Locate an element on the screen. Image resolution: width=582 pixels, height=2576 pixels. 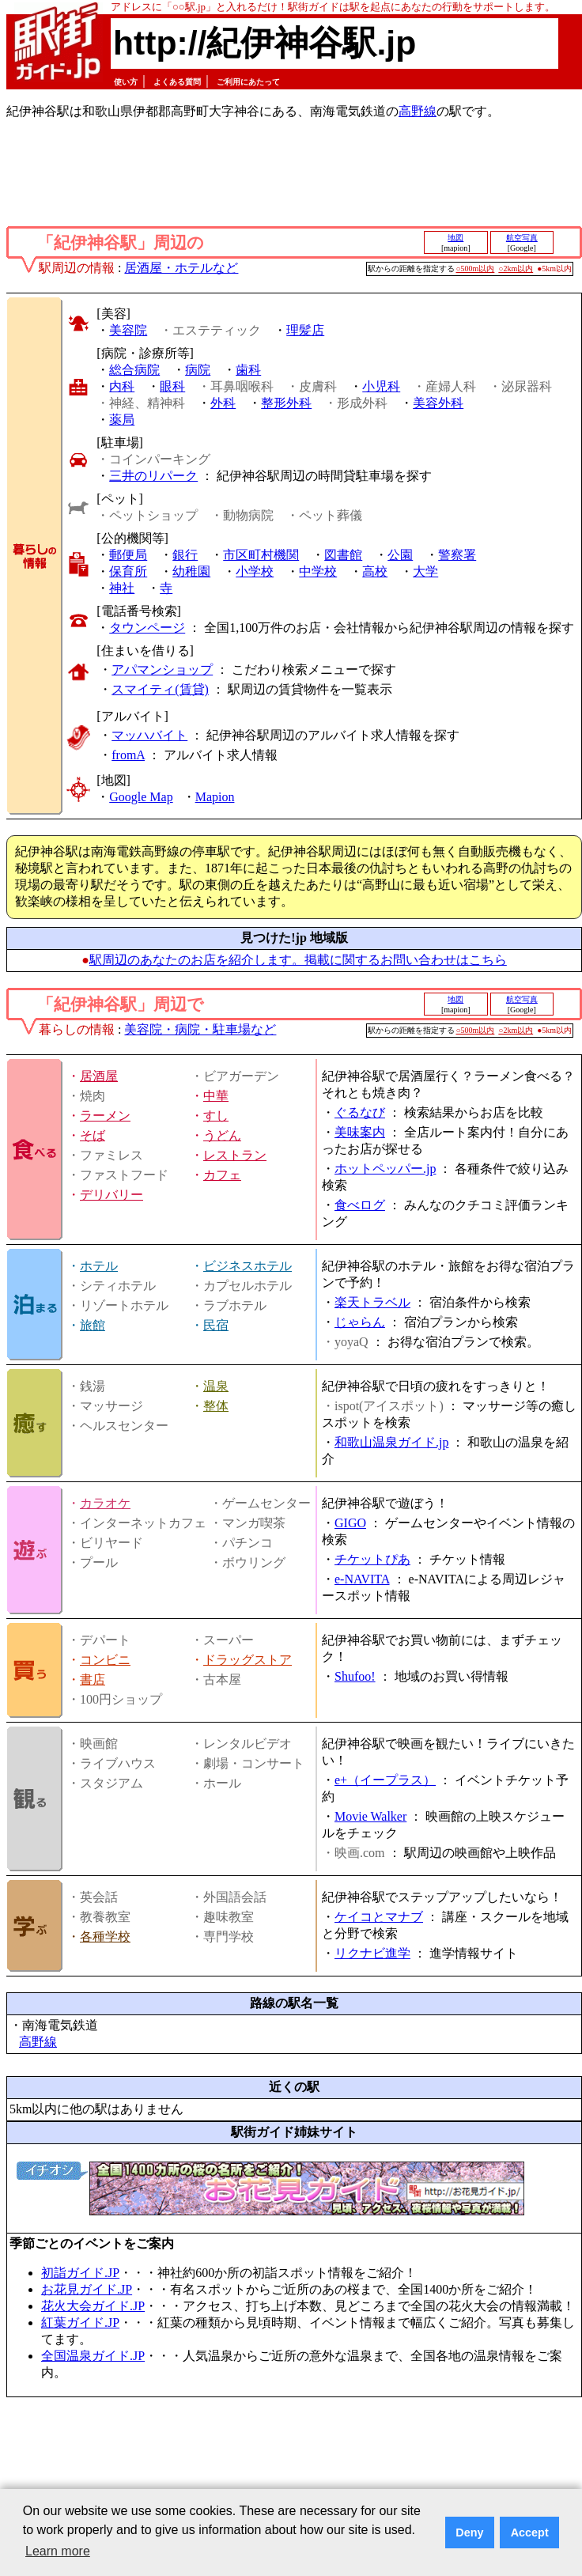
地図 is located at coordinates (455, 237).